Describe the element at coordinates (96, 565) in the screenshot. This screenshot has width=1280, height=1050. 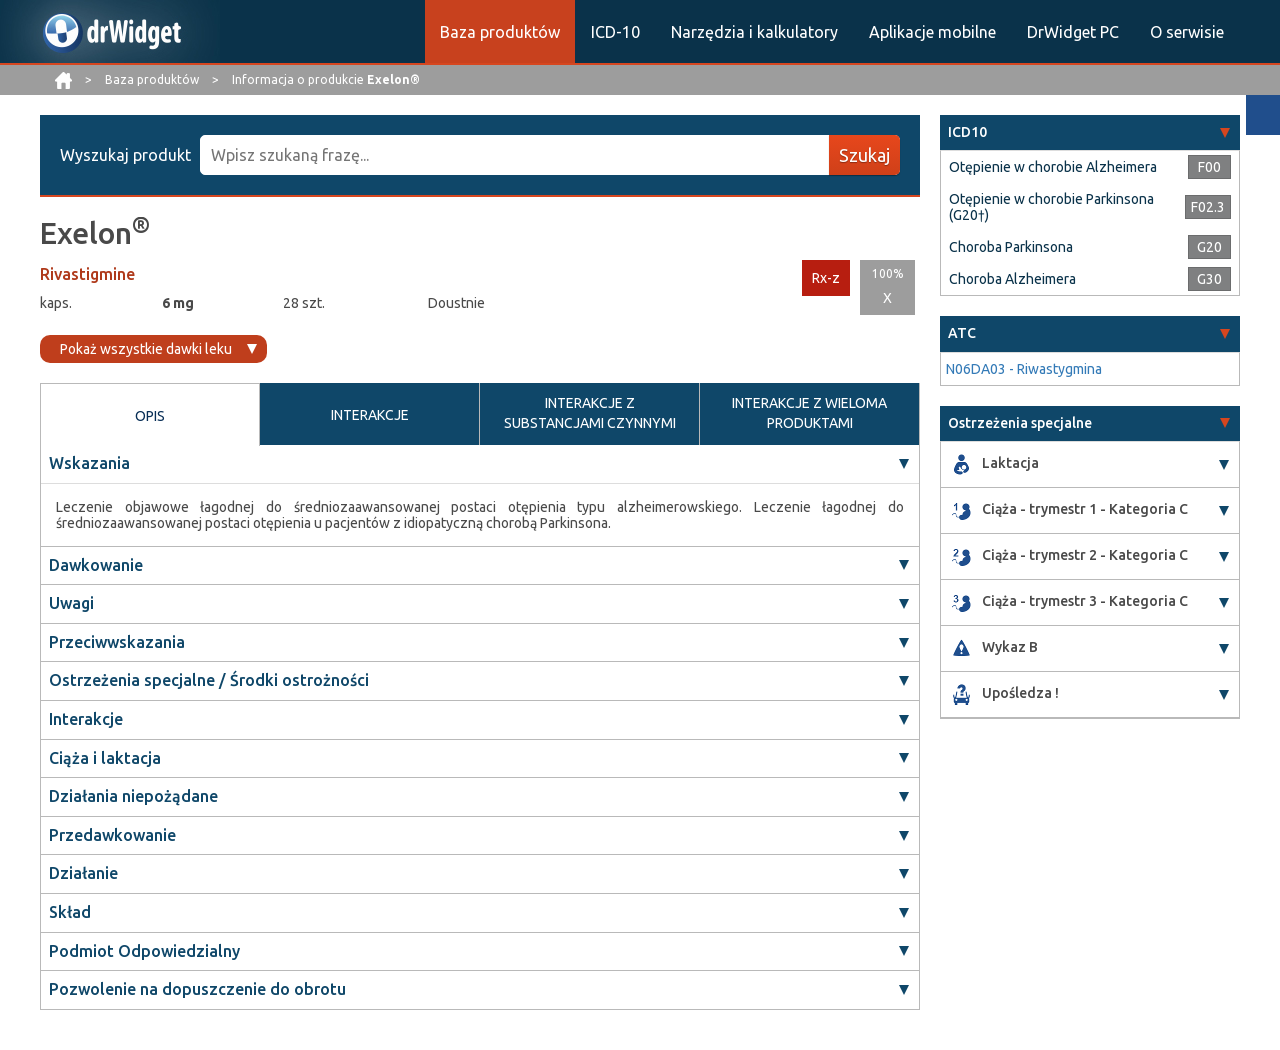
I see `Dawkowanie` at that location.